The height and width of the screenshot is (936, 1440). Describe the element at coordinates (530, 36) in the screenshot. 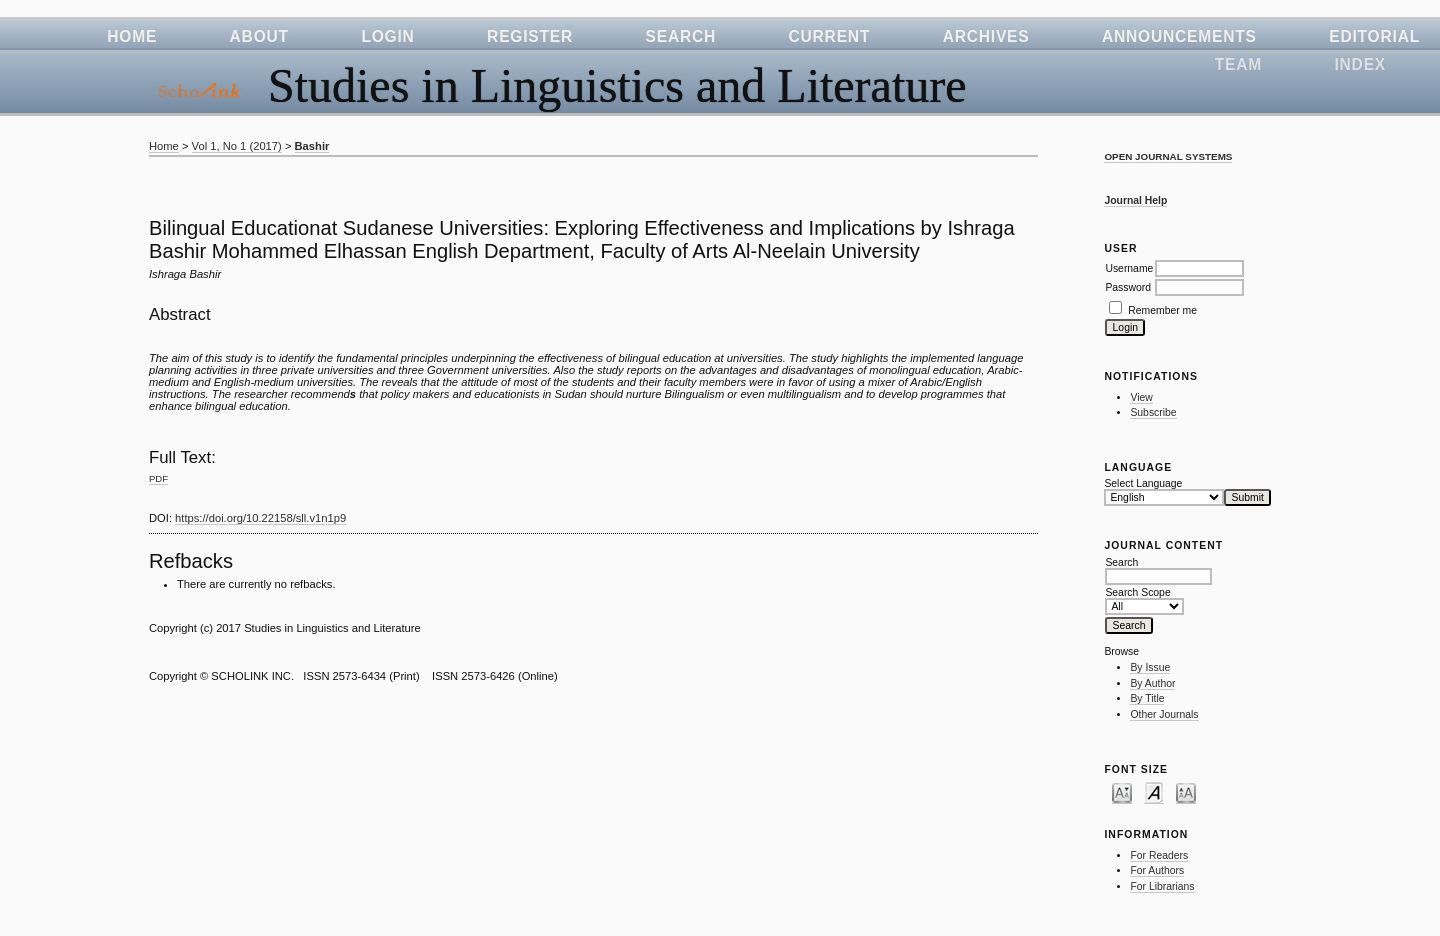

I see `Register` at that location.